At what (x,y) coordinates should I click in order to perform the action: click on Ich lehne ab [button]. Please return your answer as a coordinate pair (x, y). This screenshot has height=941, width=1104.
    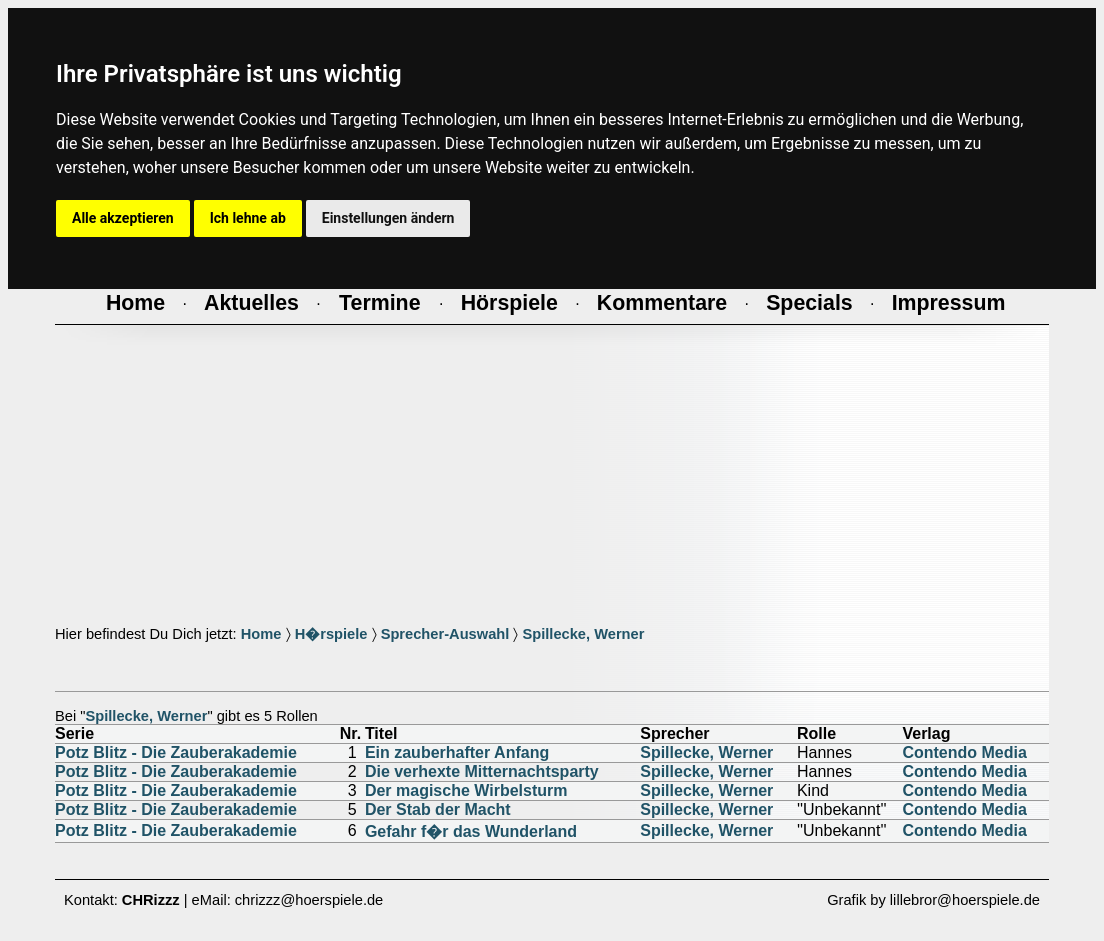
    Looking at the image, I should click on (248, 218).